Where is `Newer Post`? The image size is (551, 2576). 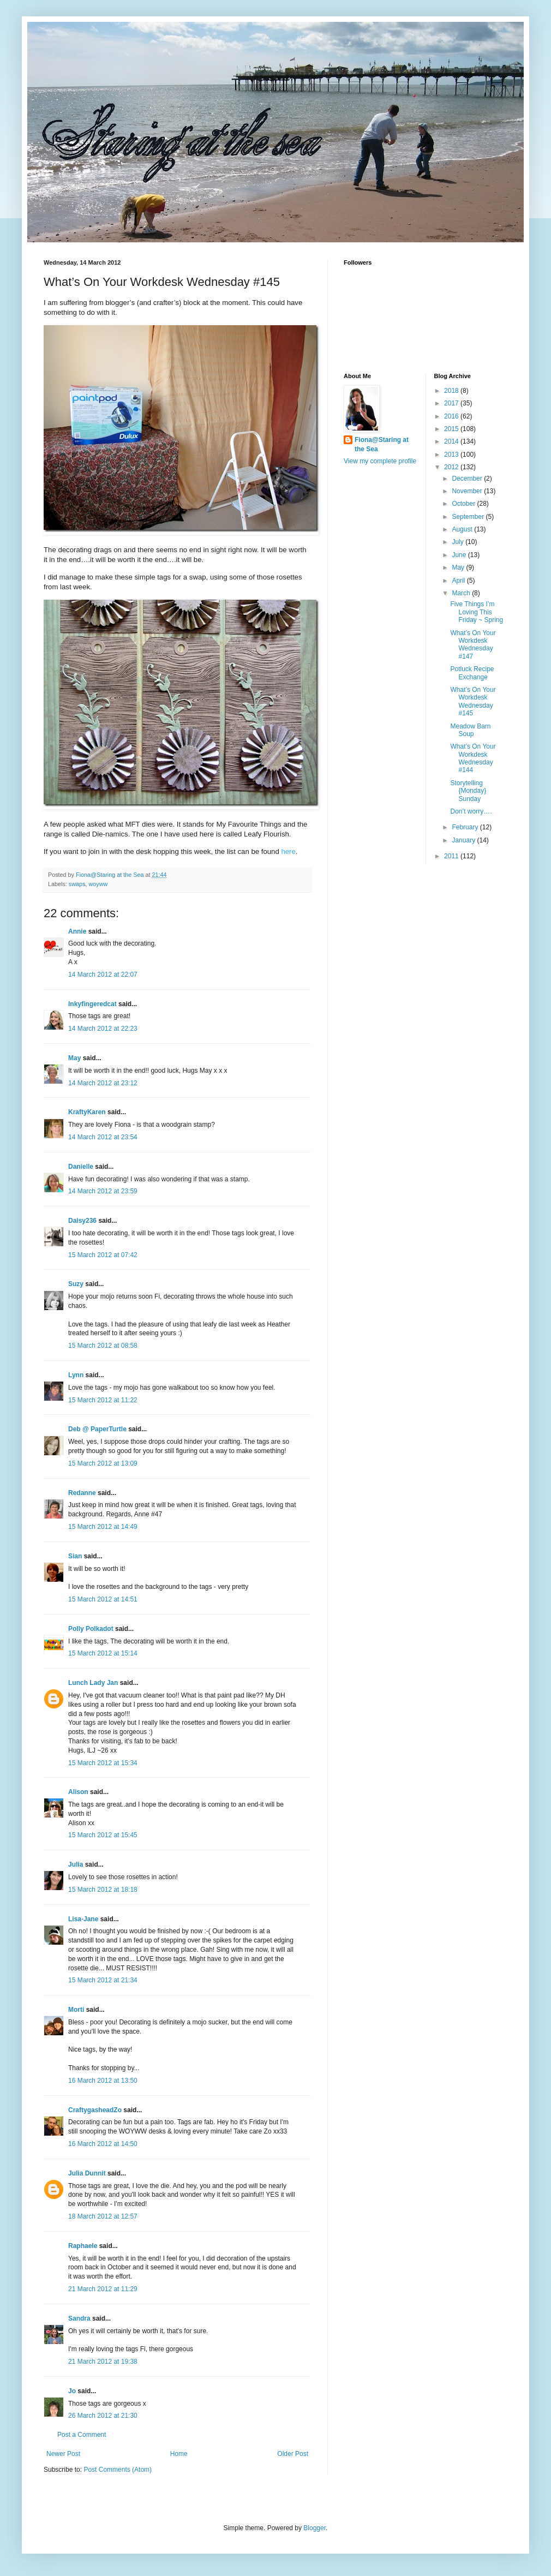
Newer Post is located at coordinates (63, 2454).